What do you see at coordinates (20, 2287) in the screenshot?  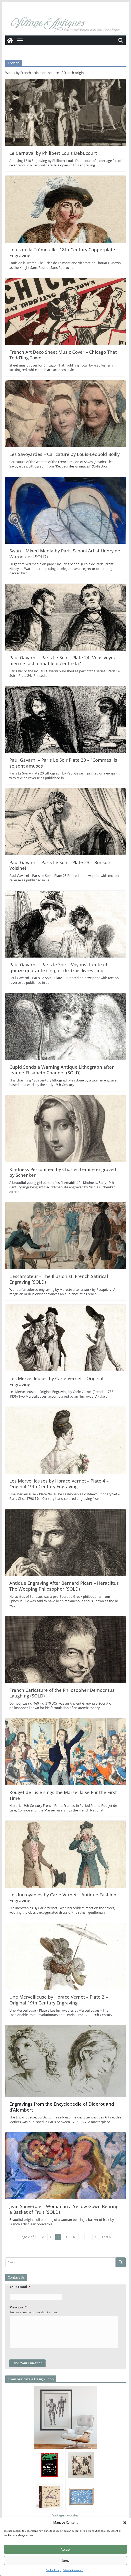 I see `Your Email` at bounding box center [20, 2287].